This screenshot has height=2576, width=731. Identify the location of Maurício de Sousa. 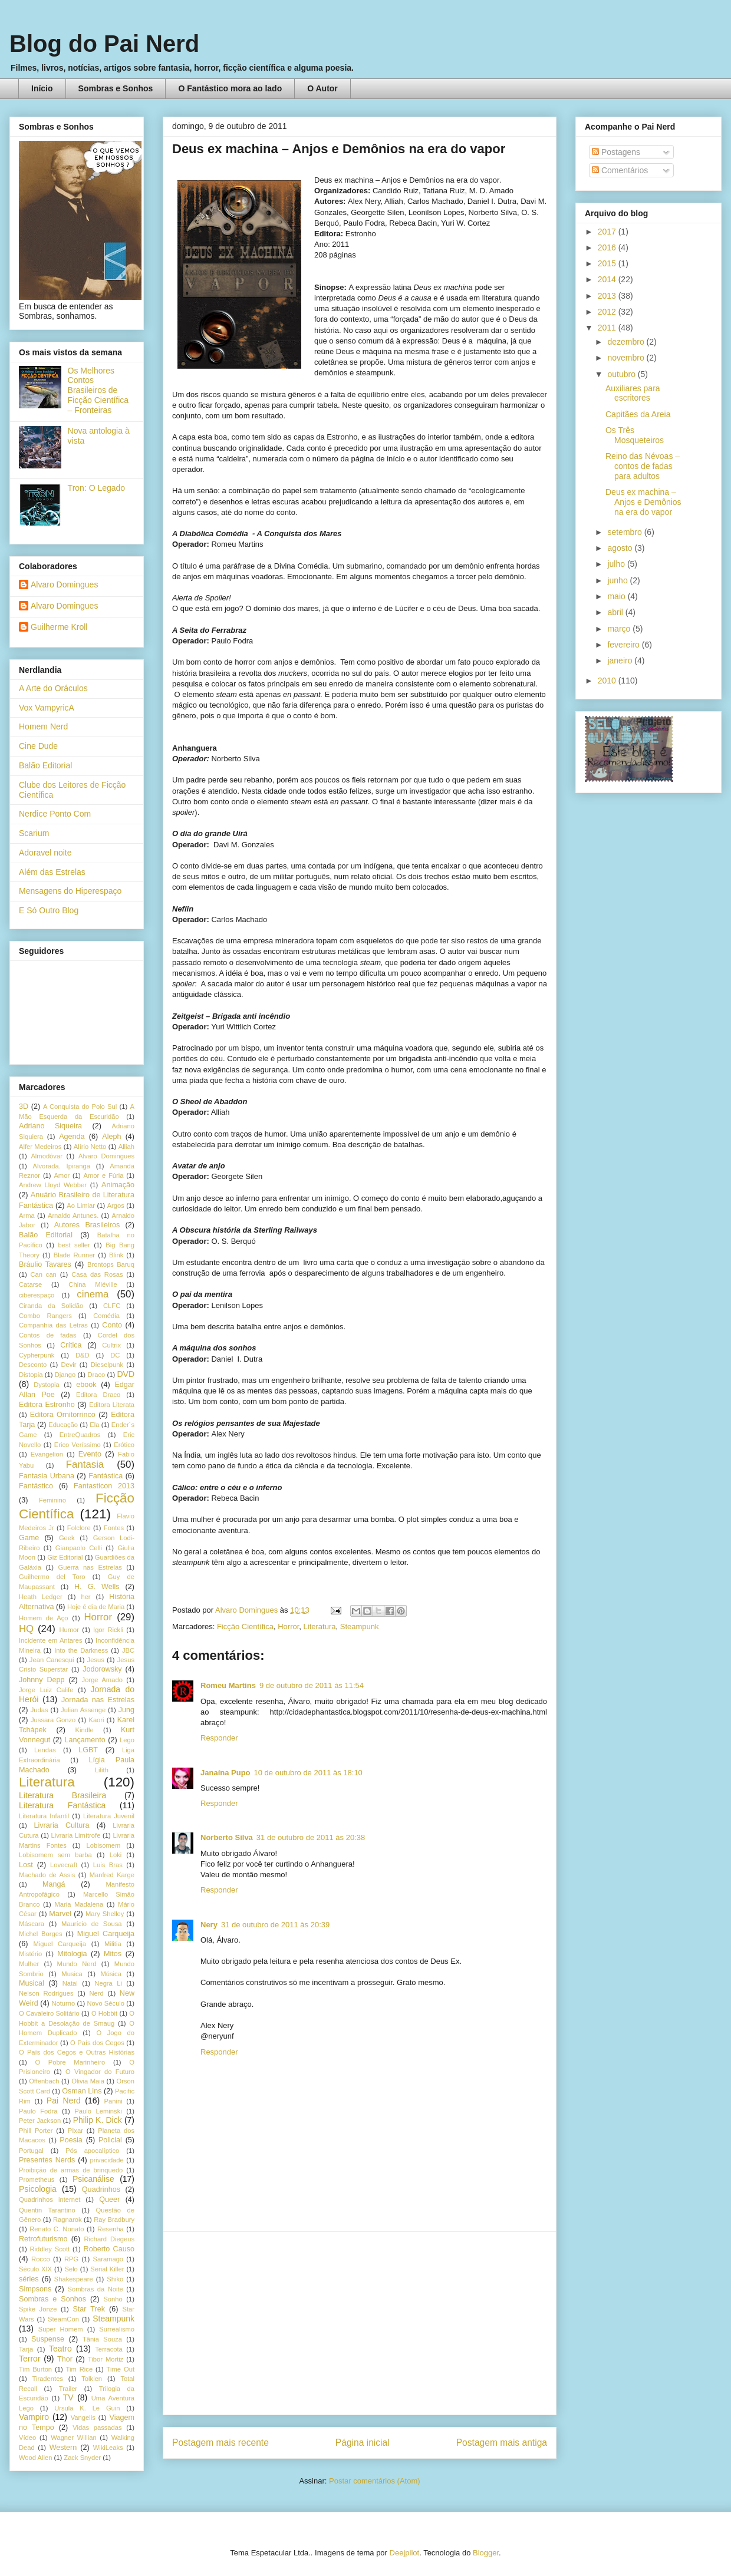
(91, 1923).